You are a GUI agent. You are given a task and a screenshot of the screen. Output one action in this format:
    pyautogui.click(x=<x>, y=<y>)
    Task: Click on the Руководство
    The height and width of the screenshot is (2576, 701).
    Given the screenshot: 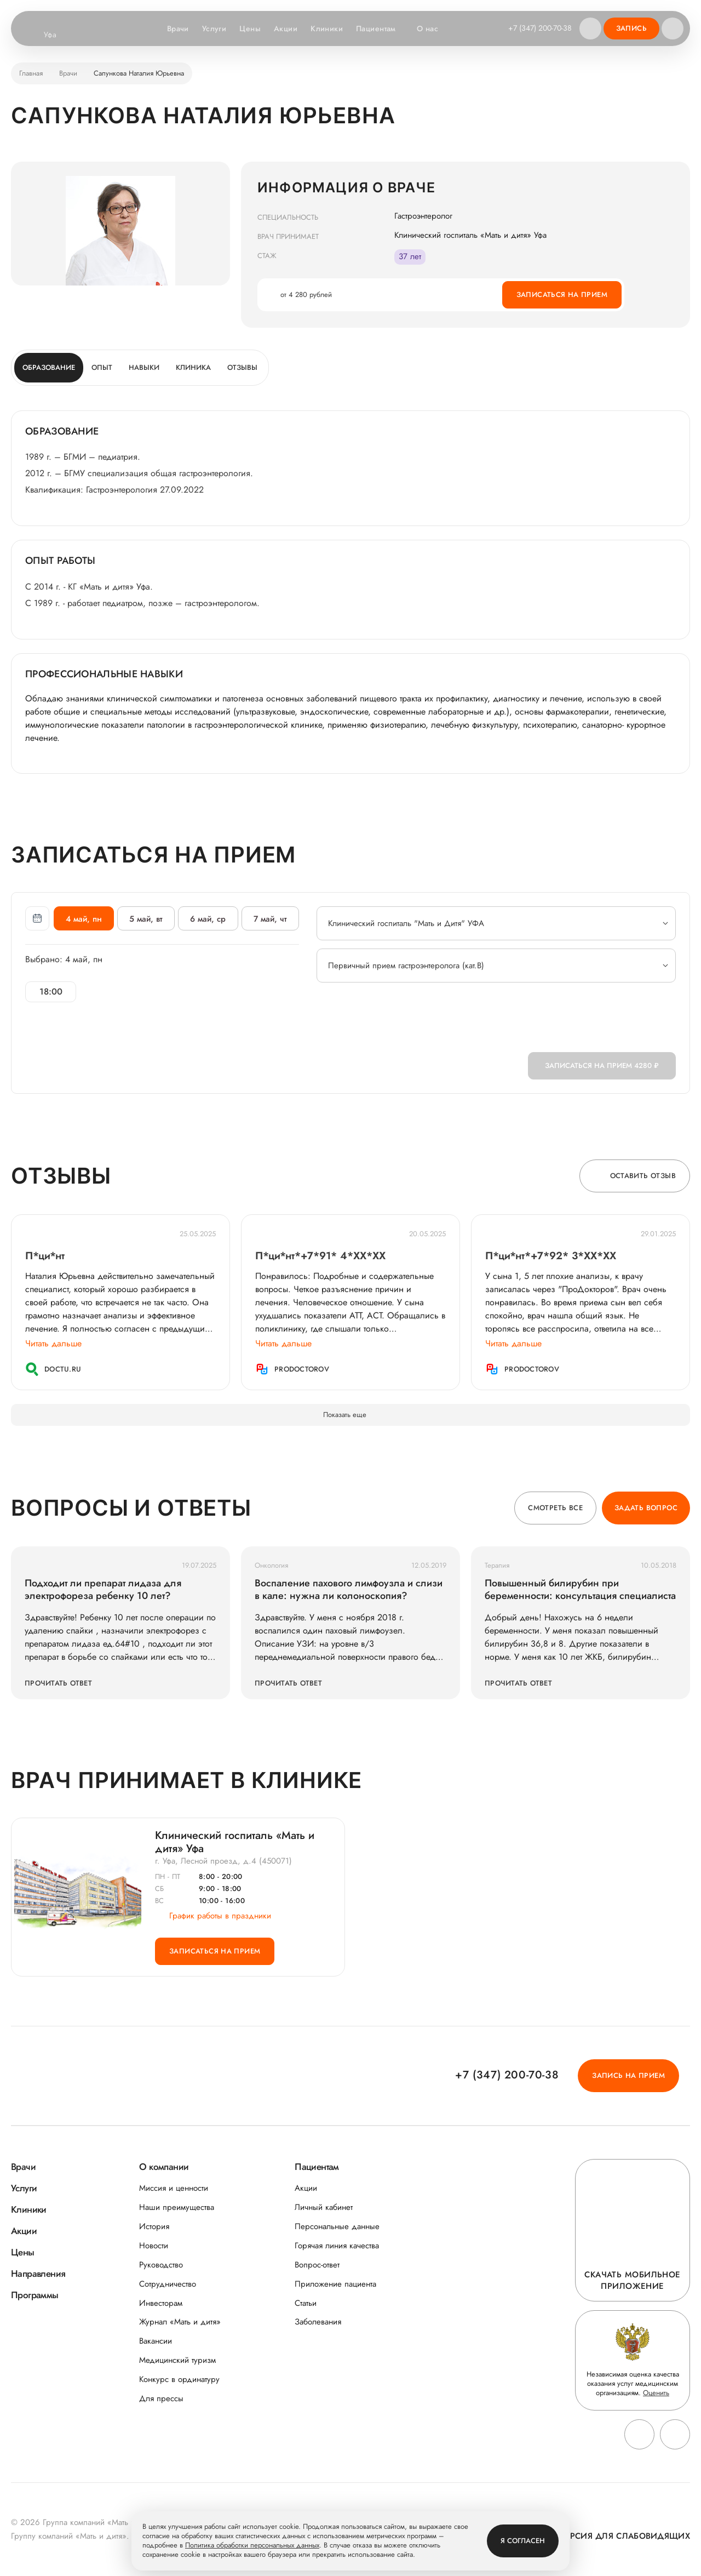 What is the action you would take?
    pyautogui.click(x=161, y=2265)
    